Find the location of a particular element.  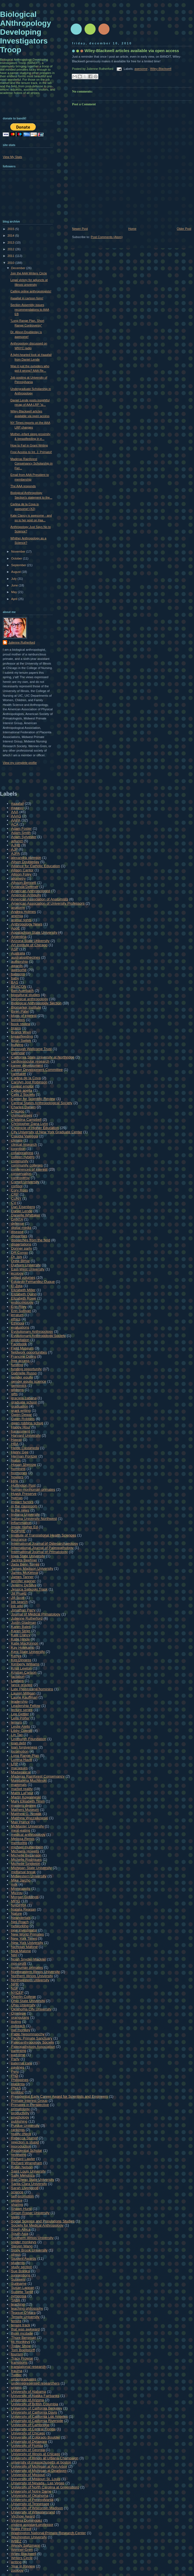

DR Congo is located at coordinates (19, 1252).